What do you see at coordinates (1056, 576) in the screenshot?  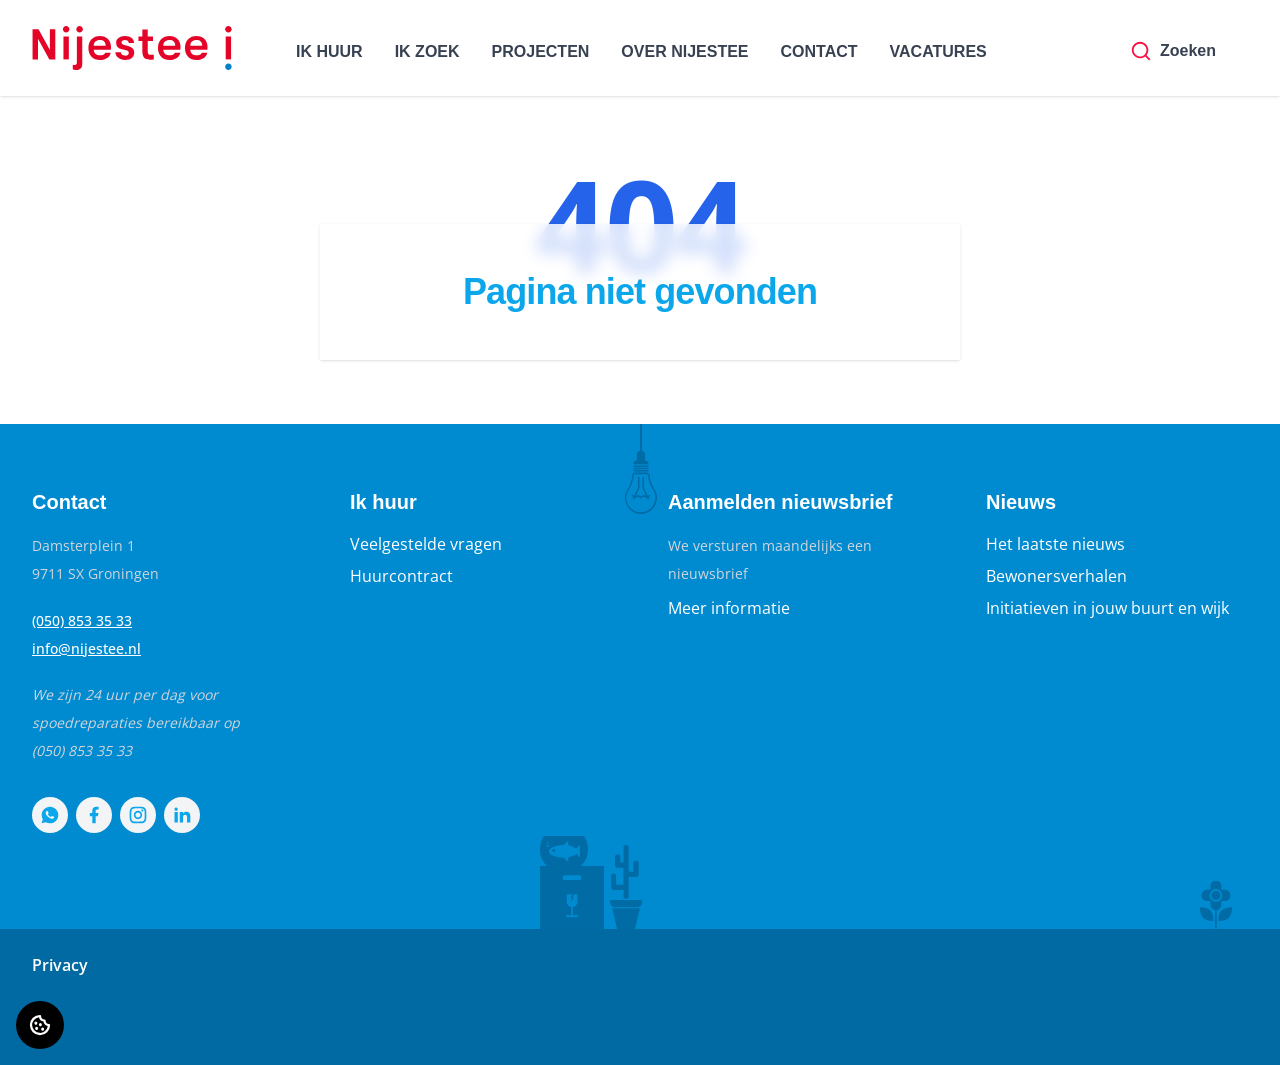 I see `Bewonersverhalen` at bounding box center [1056, 576].